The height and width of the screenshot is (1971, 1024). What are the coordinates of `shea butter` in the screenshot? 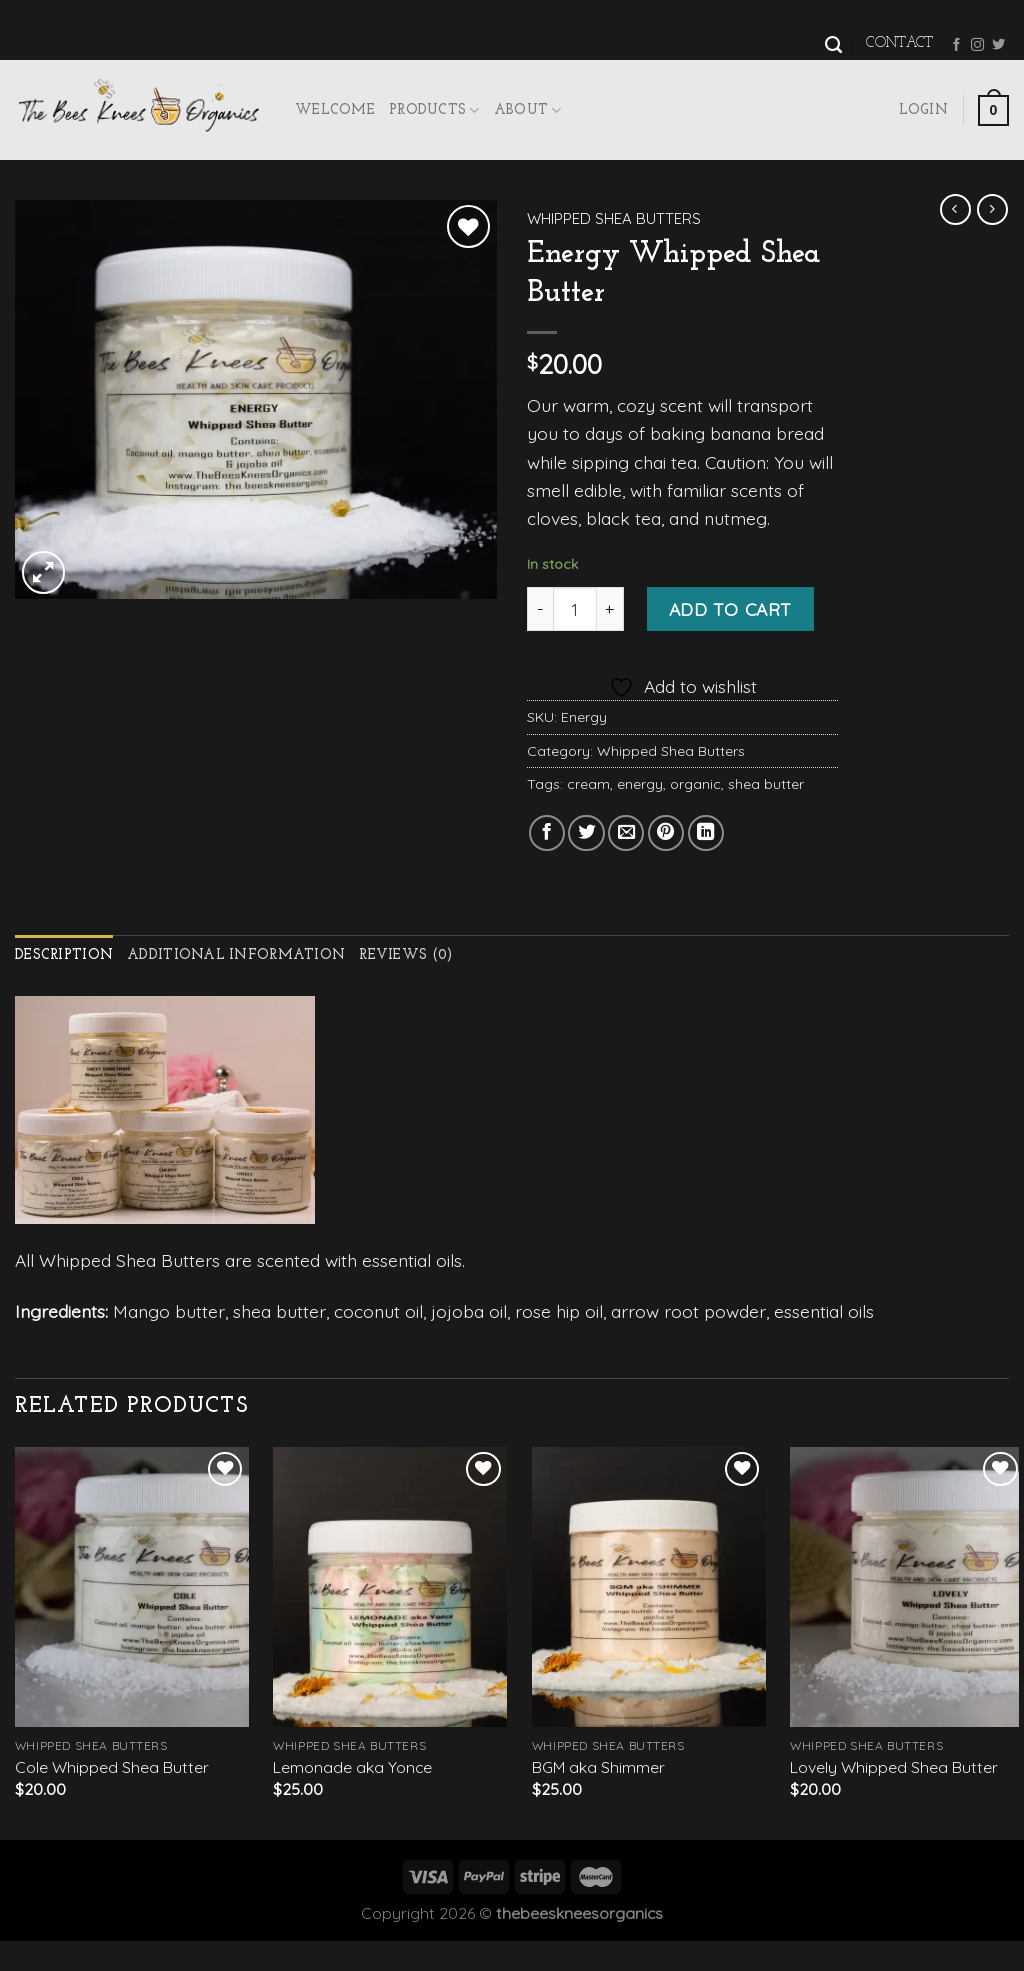 It's located at (766, 784).